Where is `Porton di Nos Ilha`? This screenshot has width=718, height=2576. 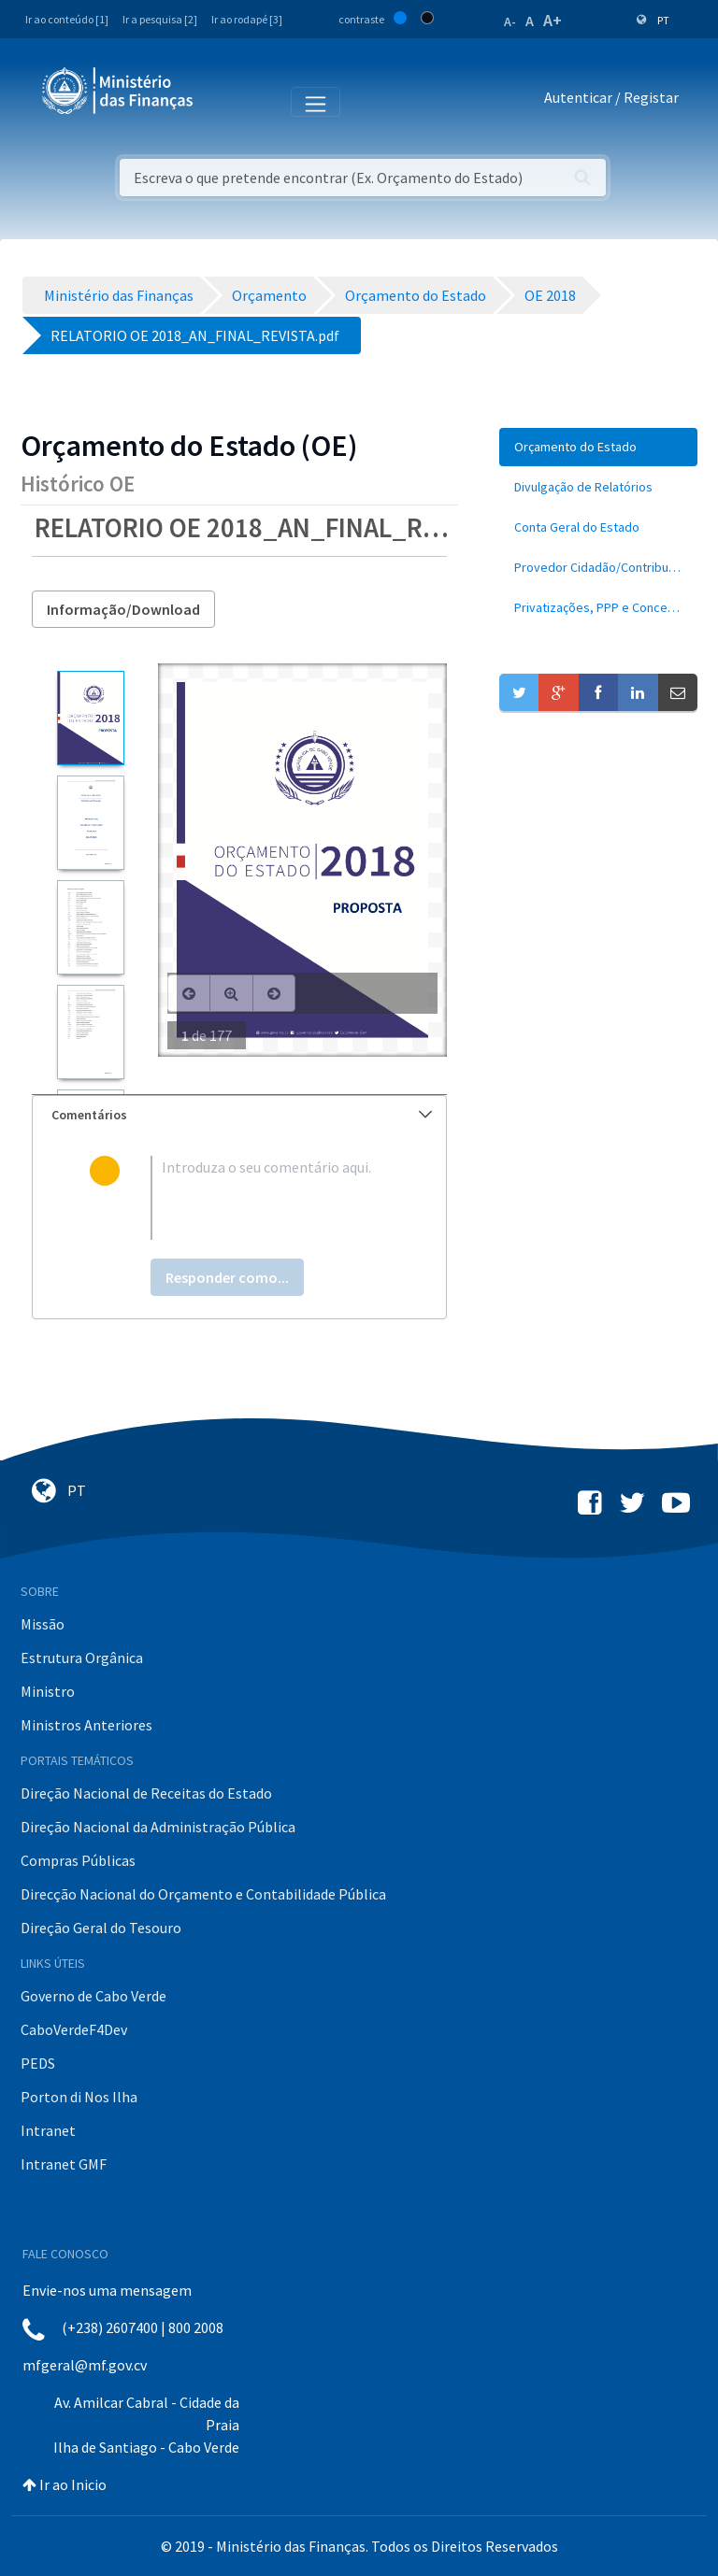
Porton di Nos Ilha is located at coordinates (79, 2096).